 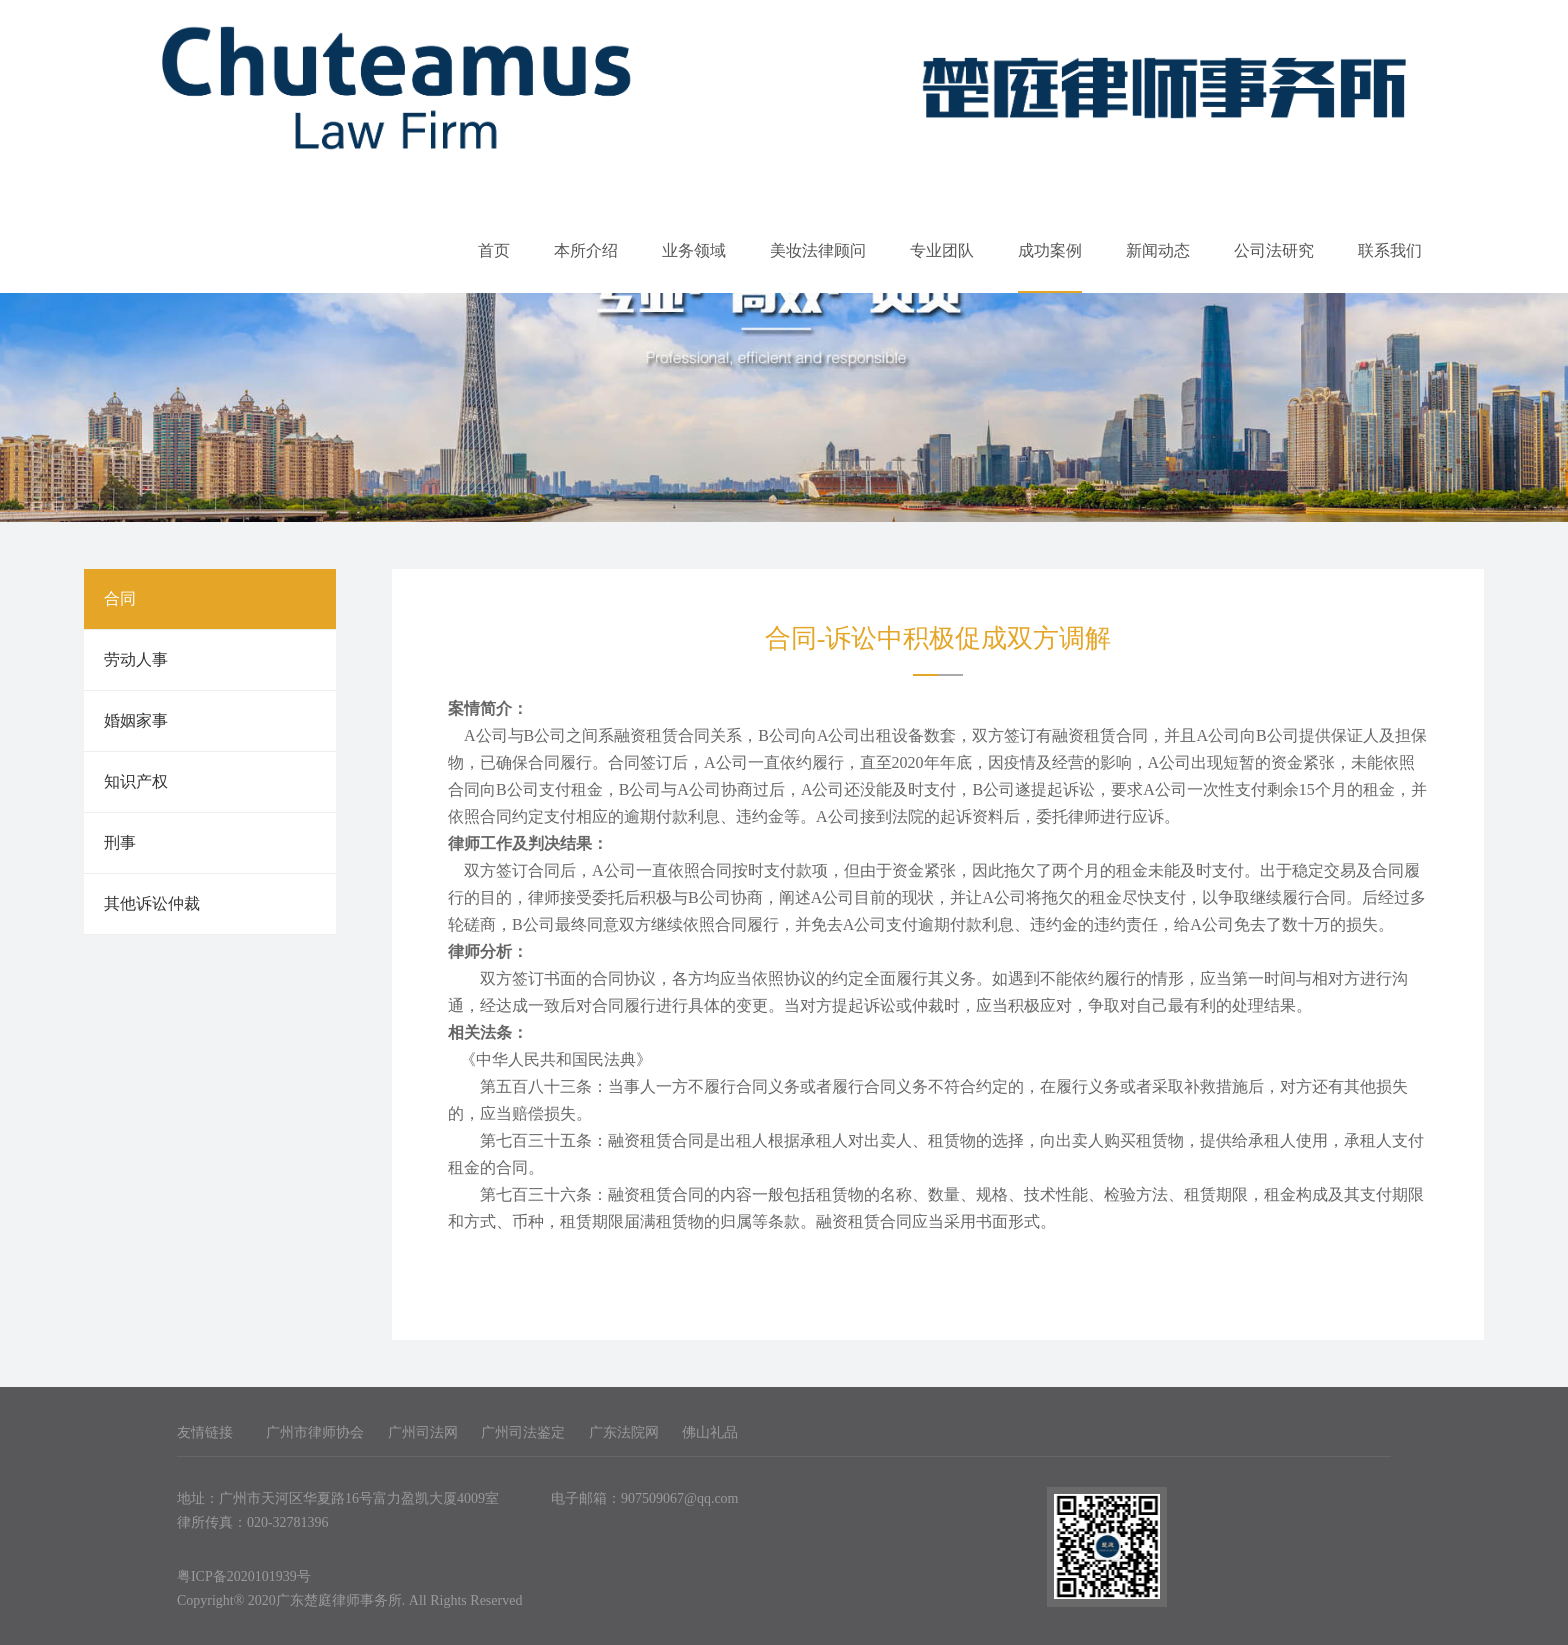 What do you see at coordinates (1050, 250) in the screenshot?
I see `成功案例` at bounding box center [1050, 250].